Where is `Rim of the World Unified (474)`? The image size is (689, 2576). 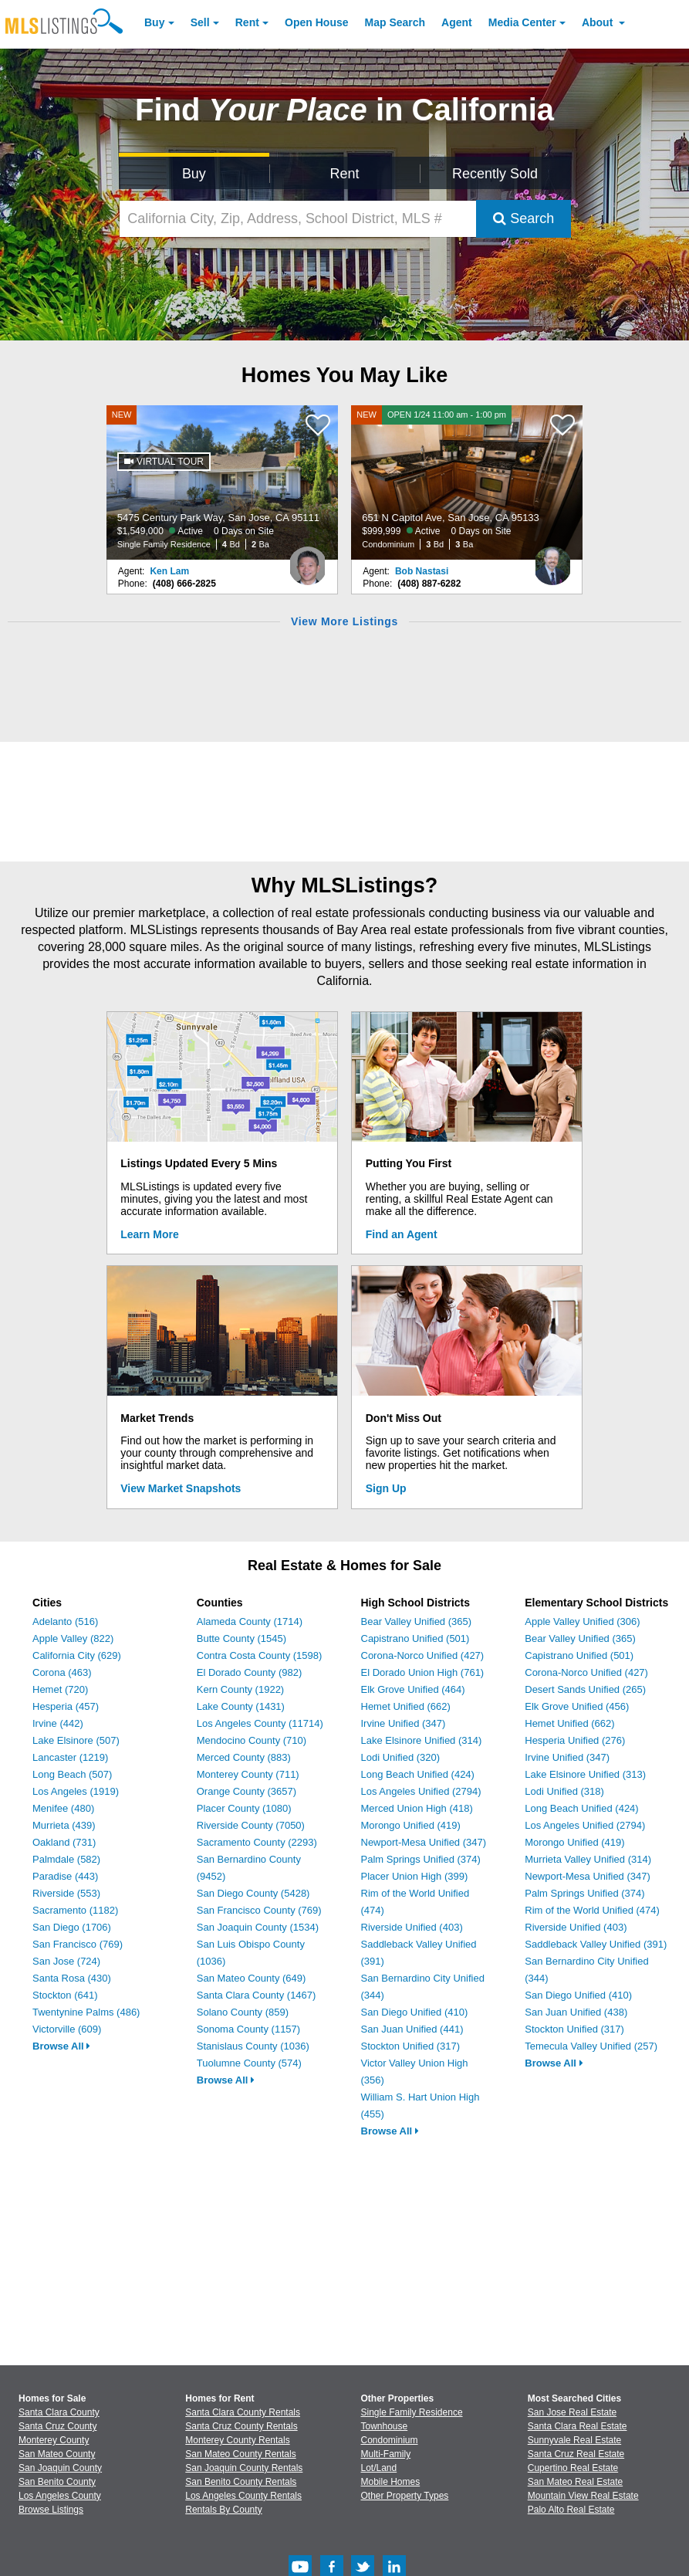 Rim of the World Unified (474) is located at coordinates (592, 1910).